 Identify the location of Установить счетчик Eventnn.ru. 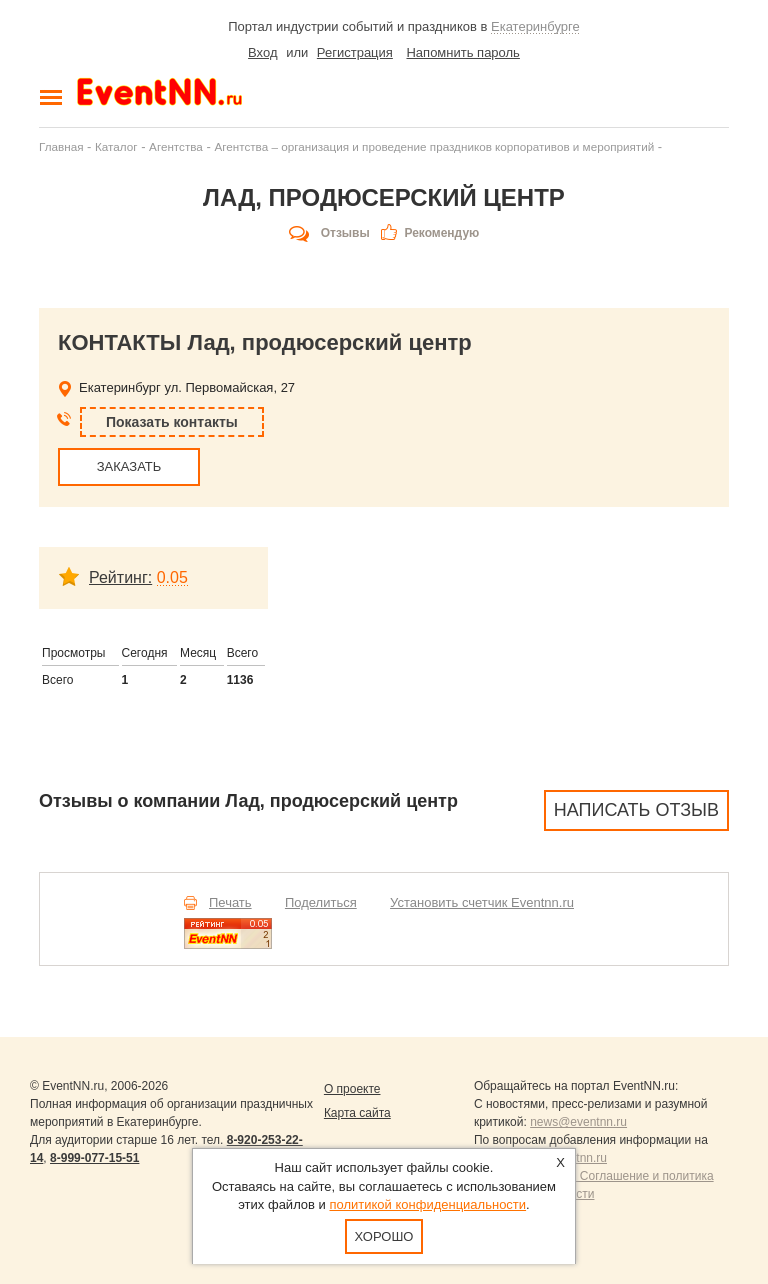
(482, 902).